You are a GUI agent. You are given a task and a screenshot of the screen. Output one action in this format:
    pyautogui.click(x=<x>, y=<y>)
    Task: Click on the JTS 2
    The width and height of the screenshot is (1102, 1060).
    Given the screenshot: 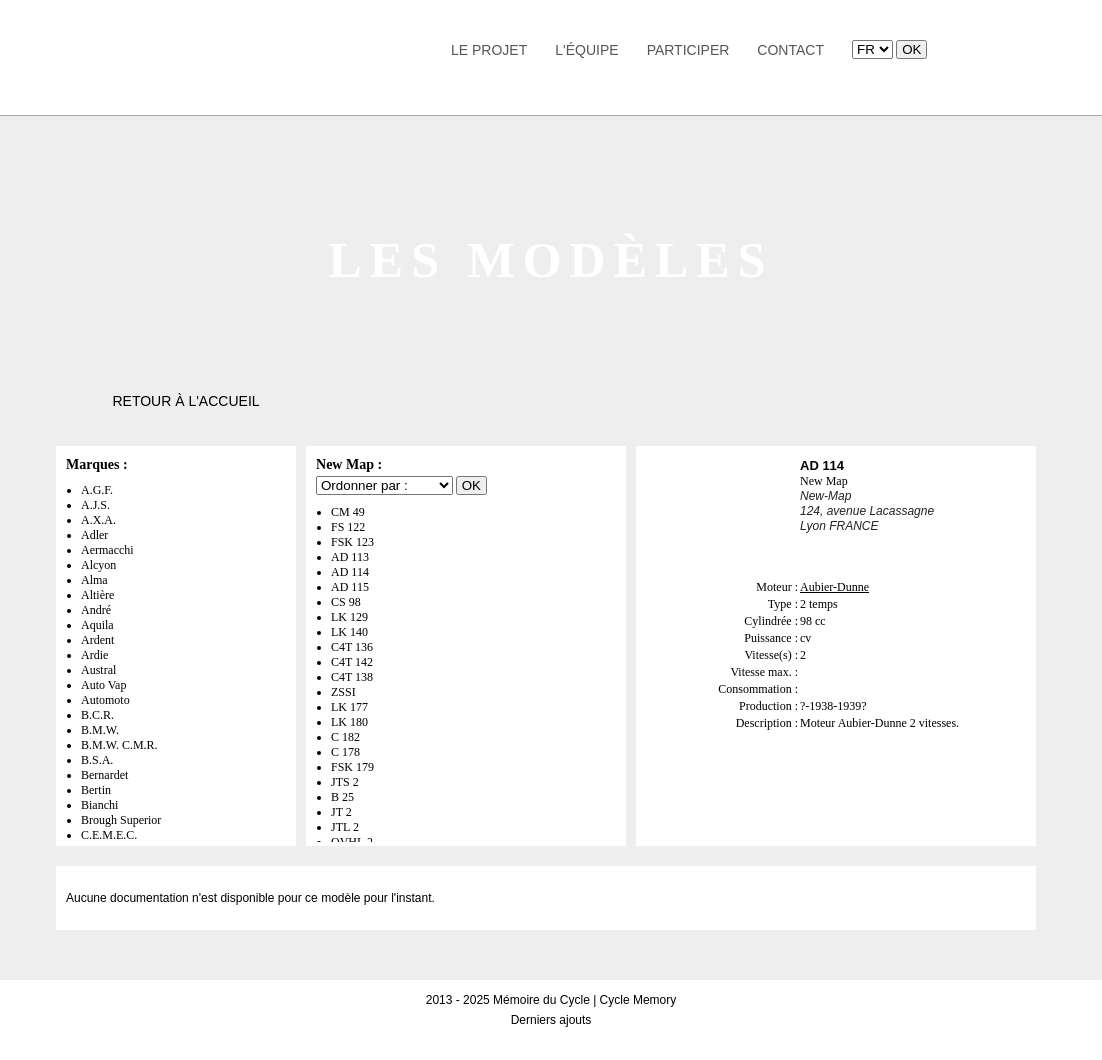 What is the action you would take?
    pyautogui.click(x=345, y=782)
    